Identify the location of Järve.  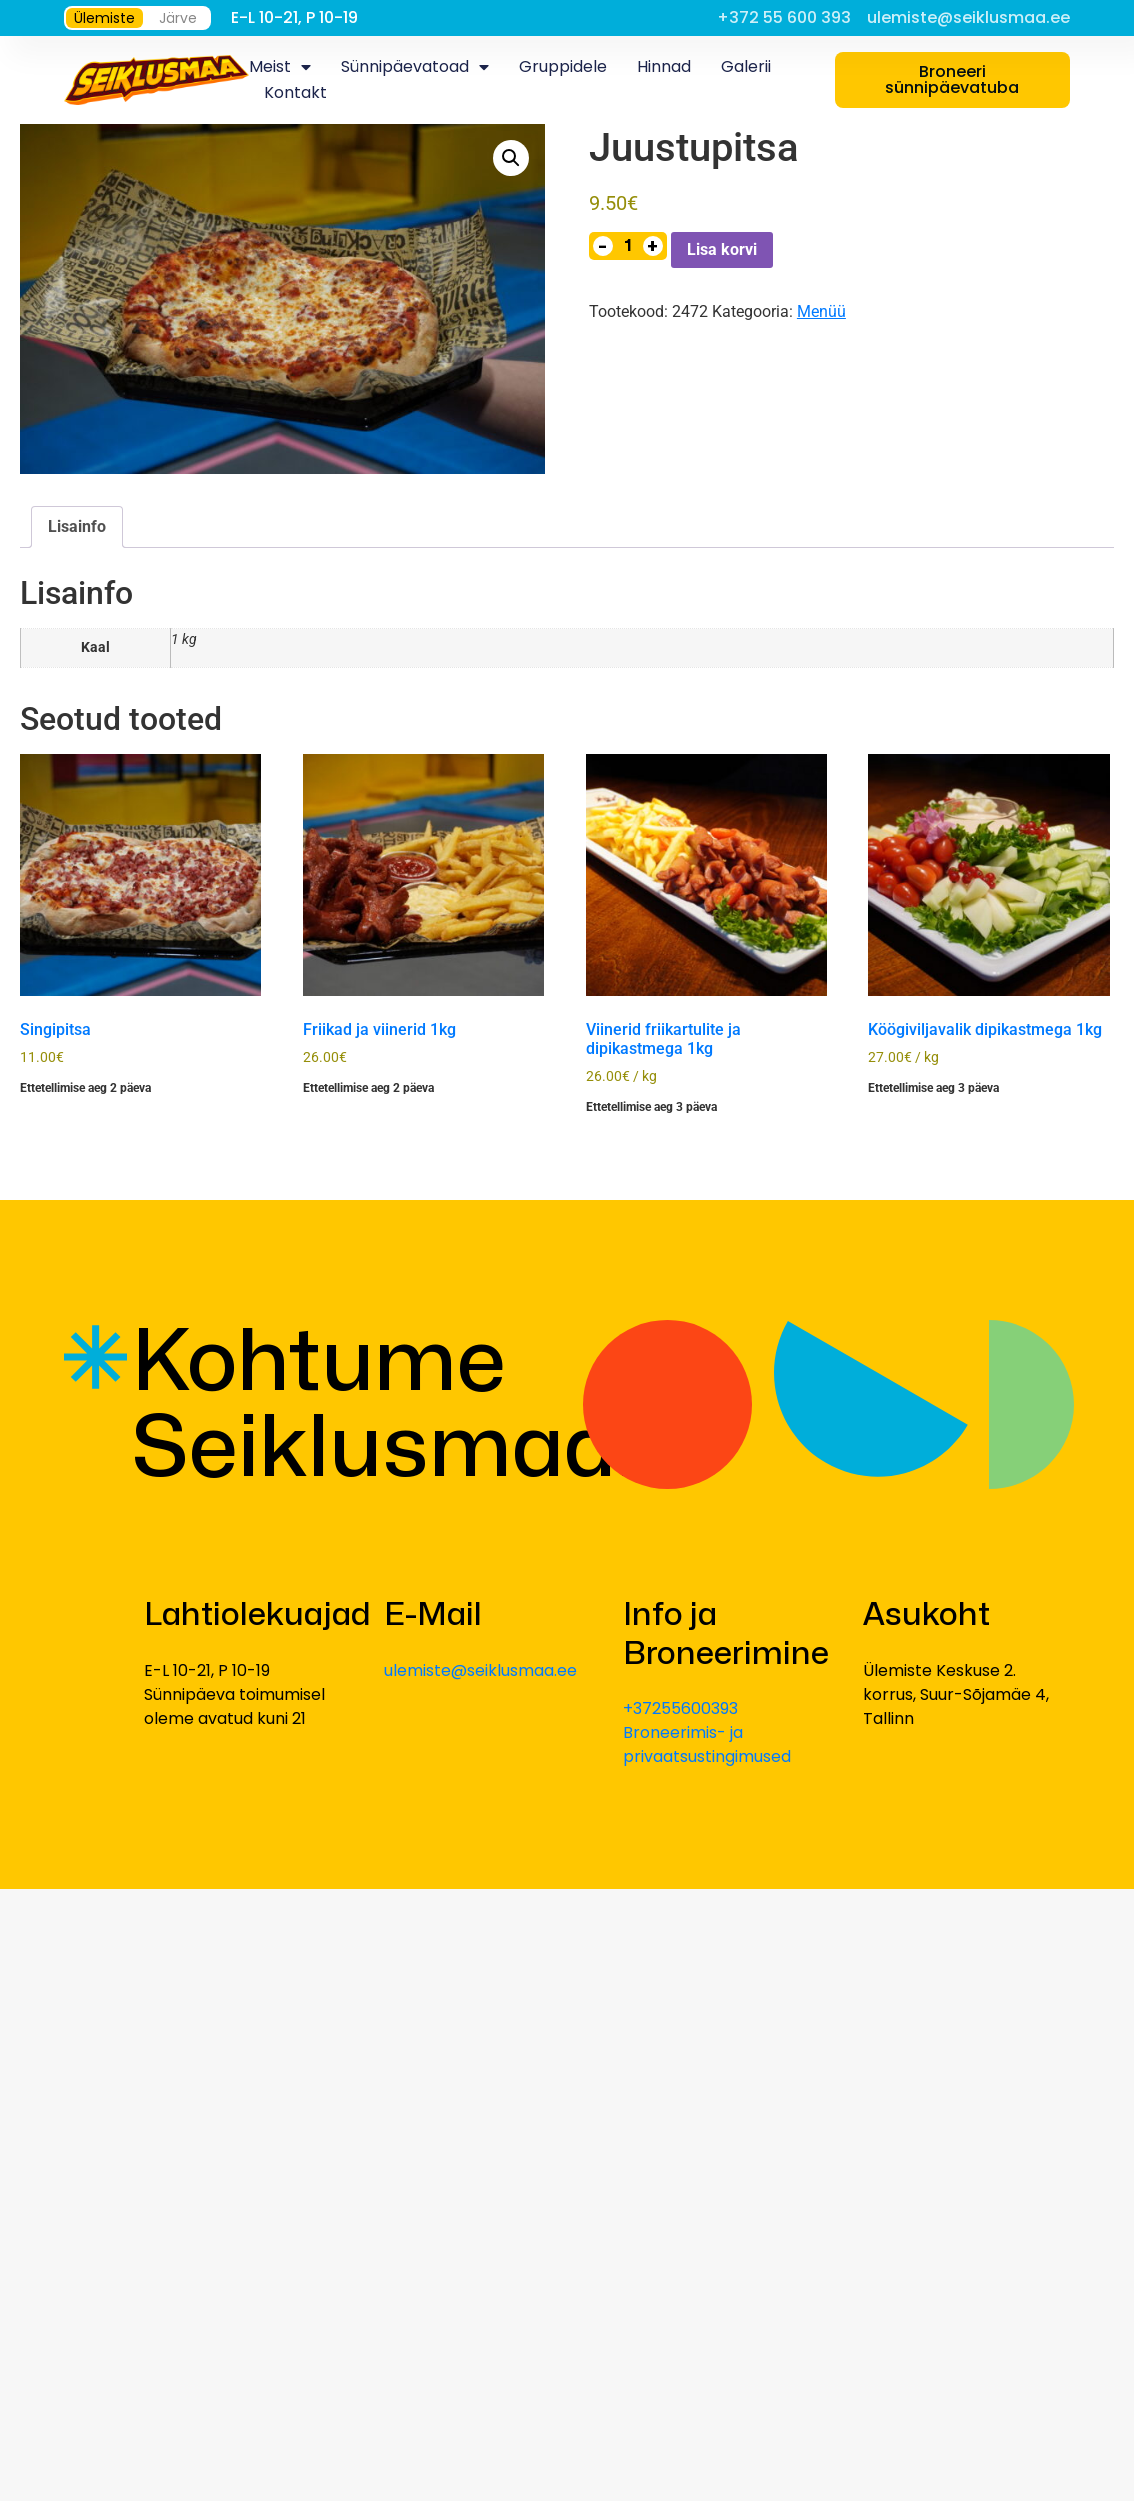
(178, 18).